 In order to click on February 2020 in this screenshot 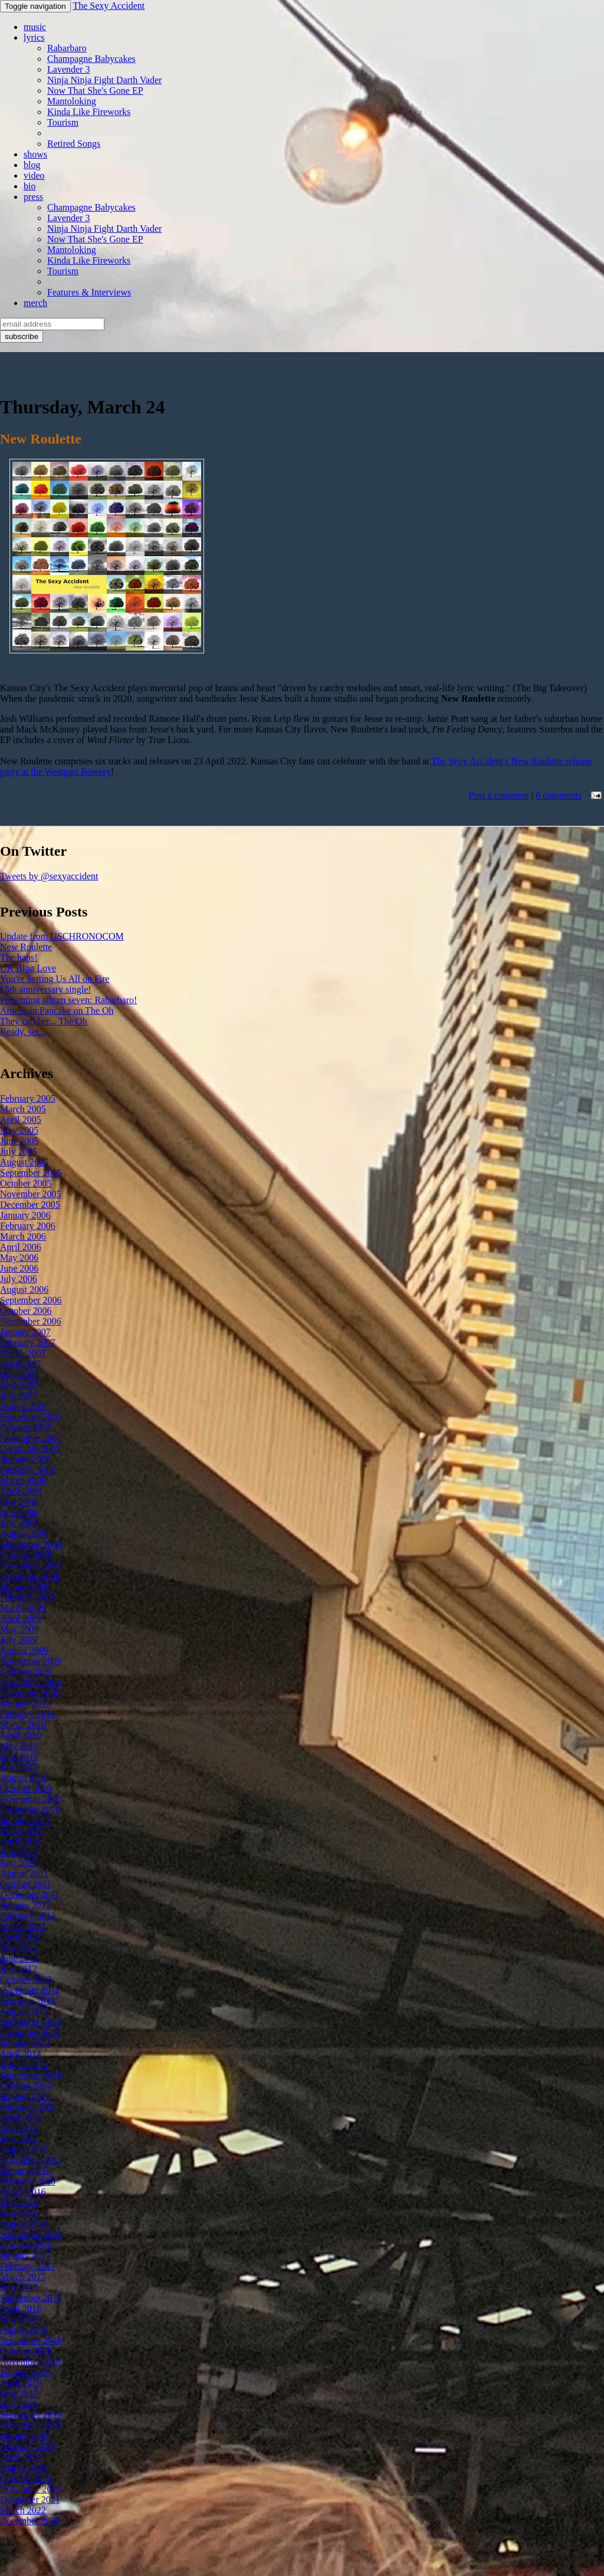, I will do `click(27, 2447)`.